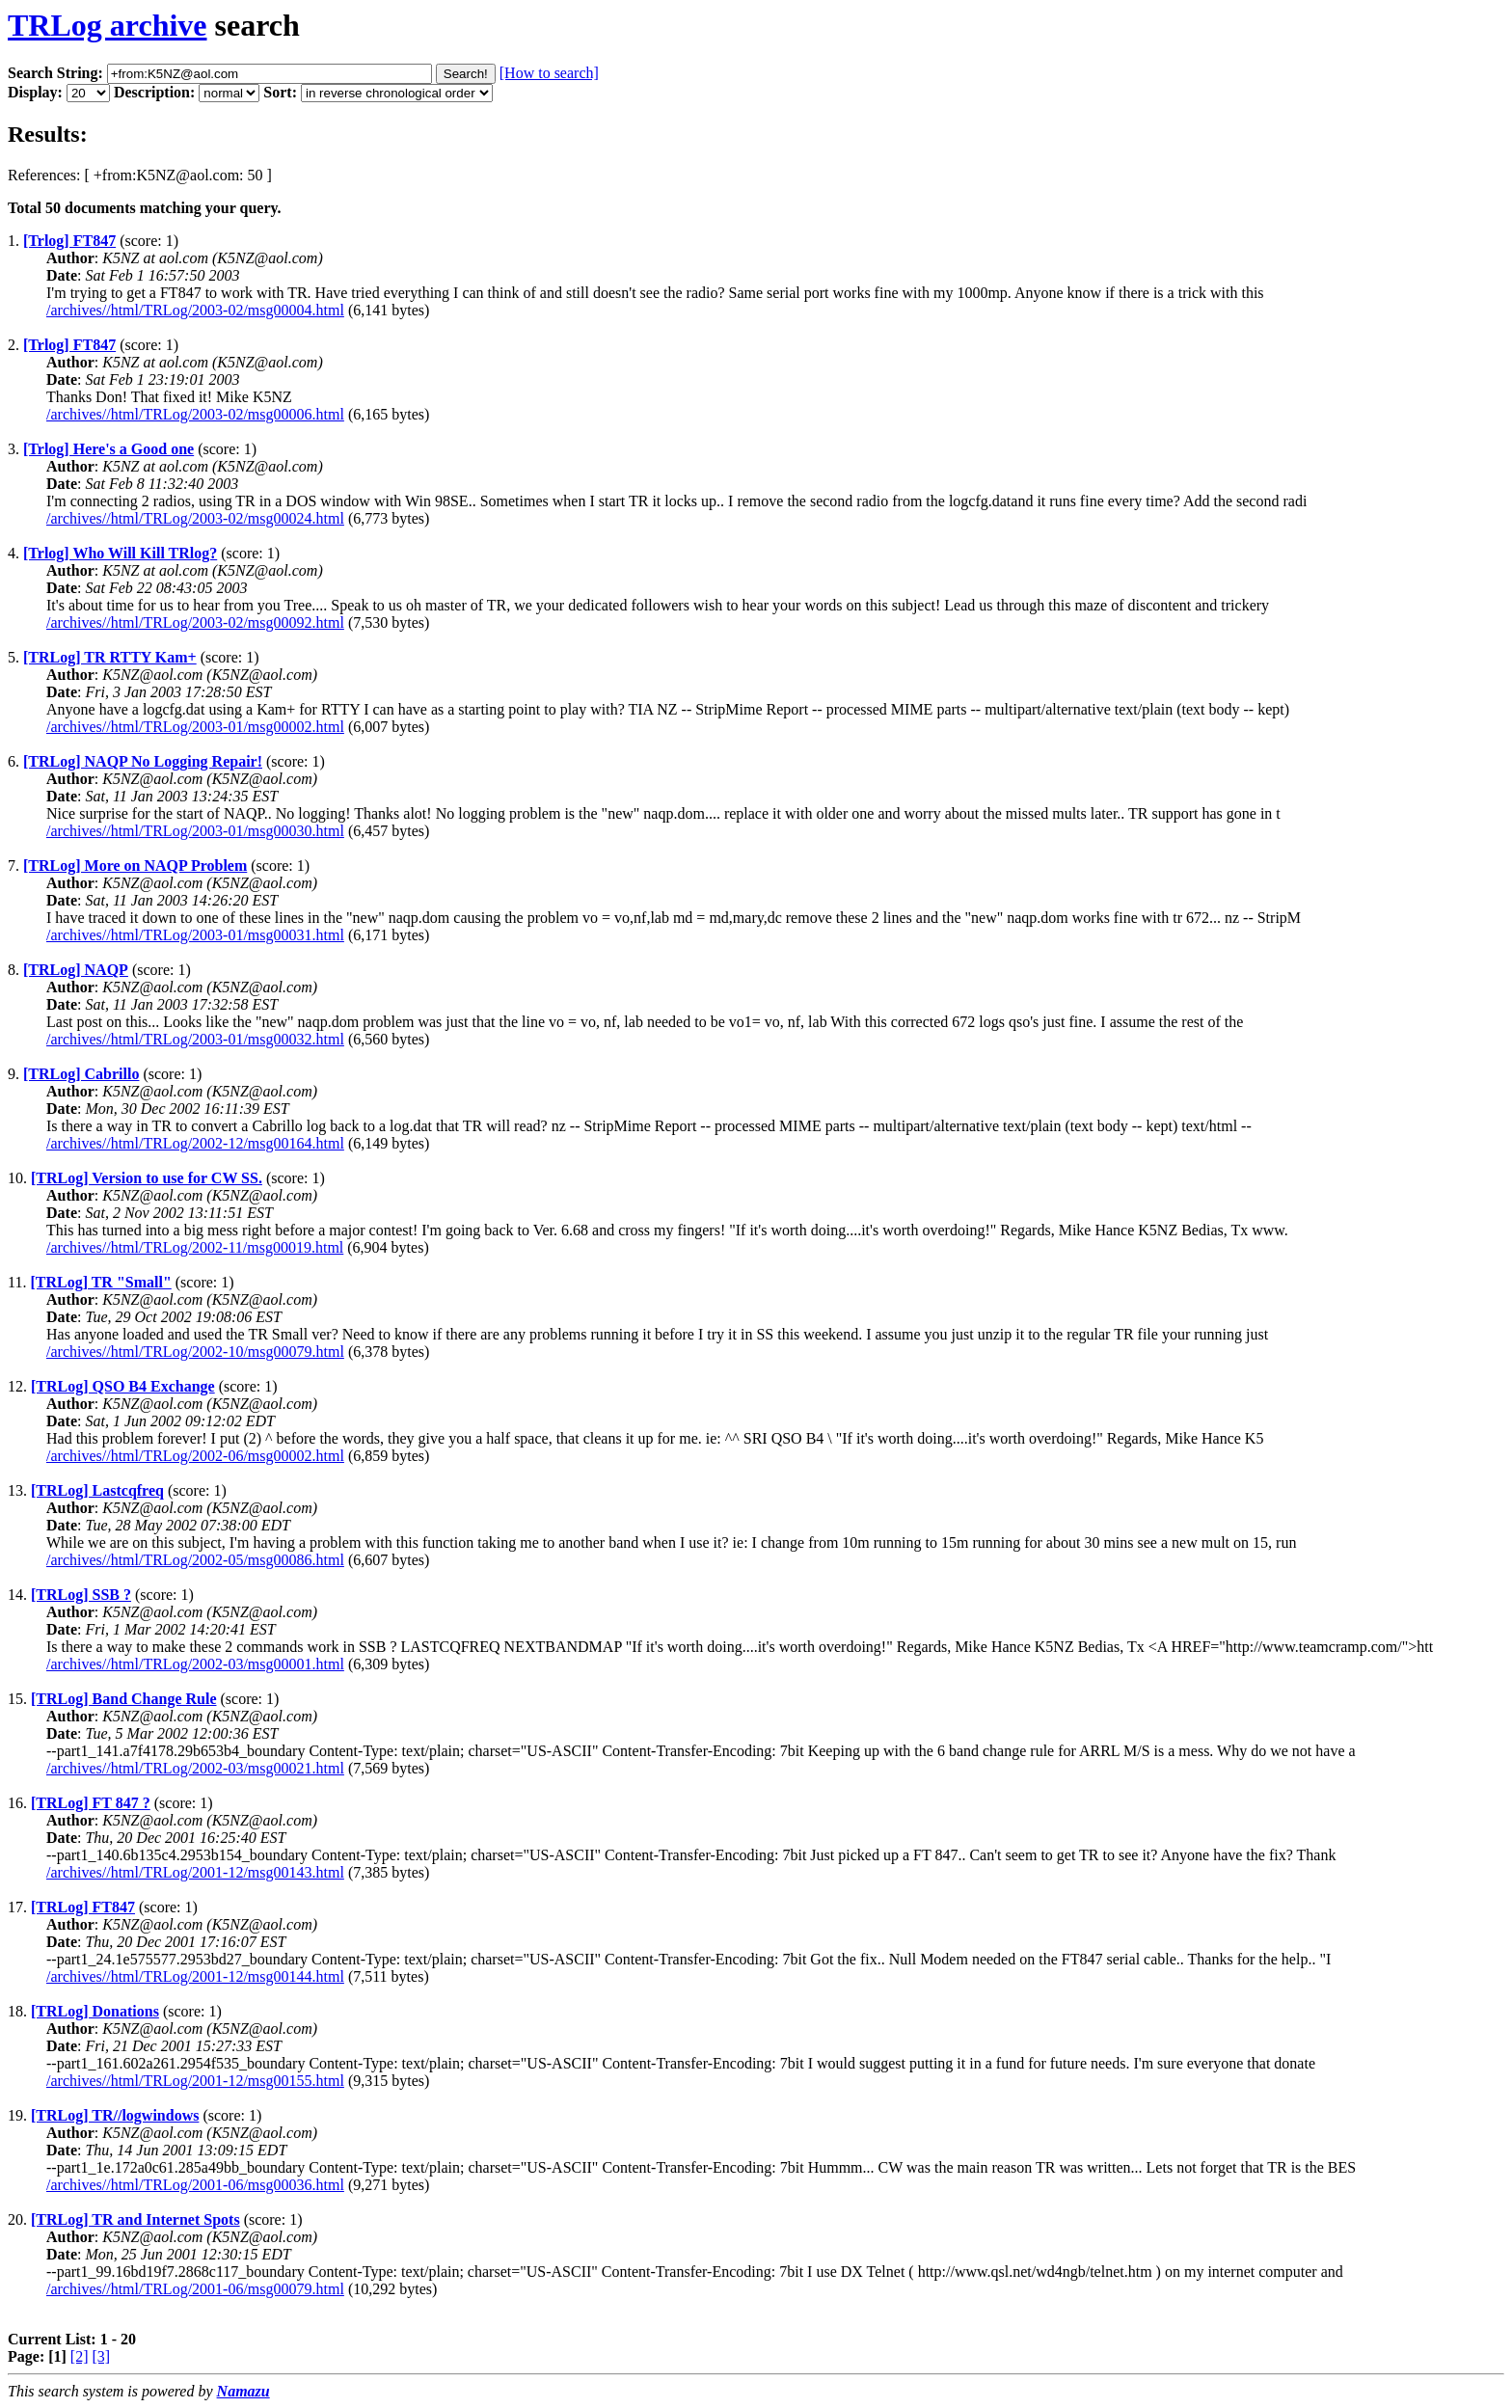  What do you see at coordinates (195, 1768) in the screenshot?
I see `/archives//html/TRLog/2002-03/msg00021.html` at bounding box center [195, 1768].